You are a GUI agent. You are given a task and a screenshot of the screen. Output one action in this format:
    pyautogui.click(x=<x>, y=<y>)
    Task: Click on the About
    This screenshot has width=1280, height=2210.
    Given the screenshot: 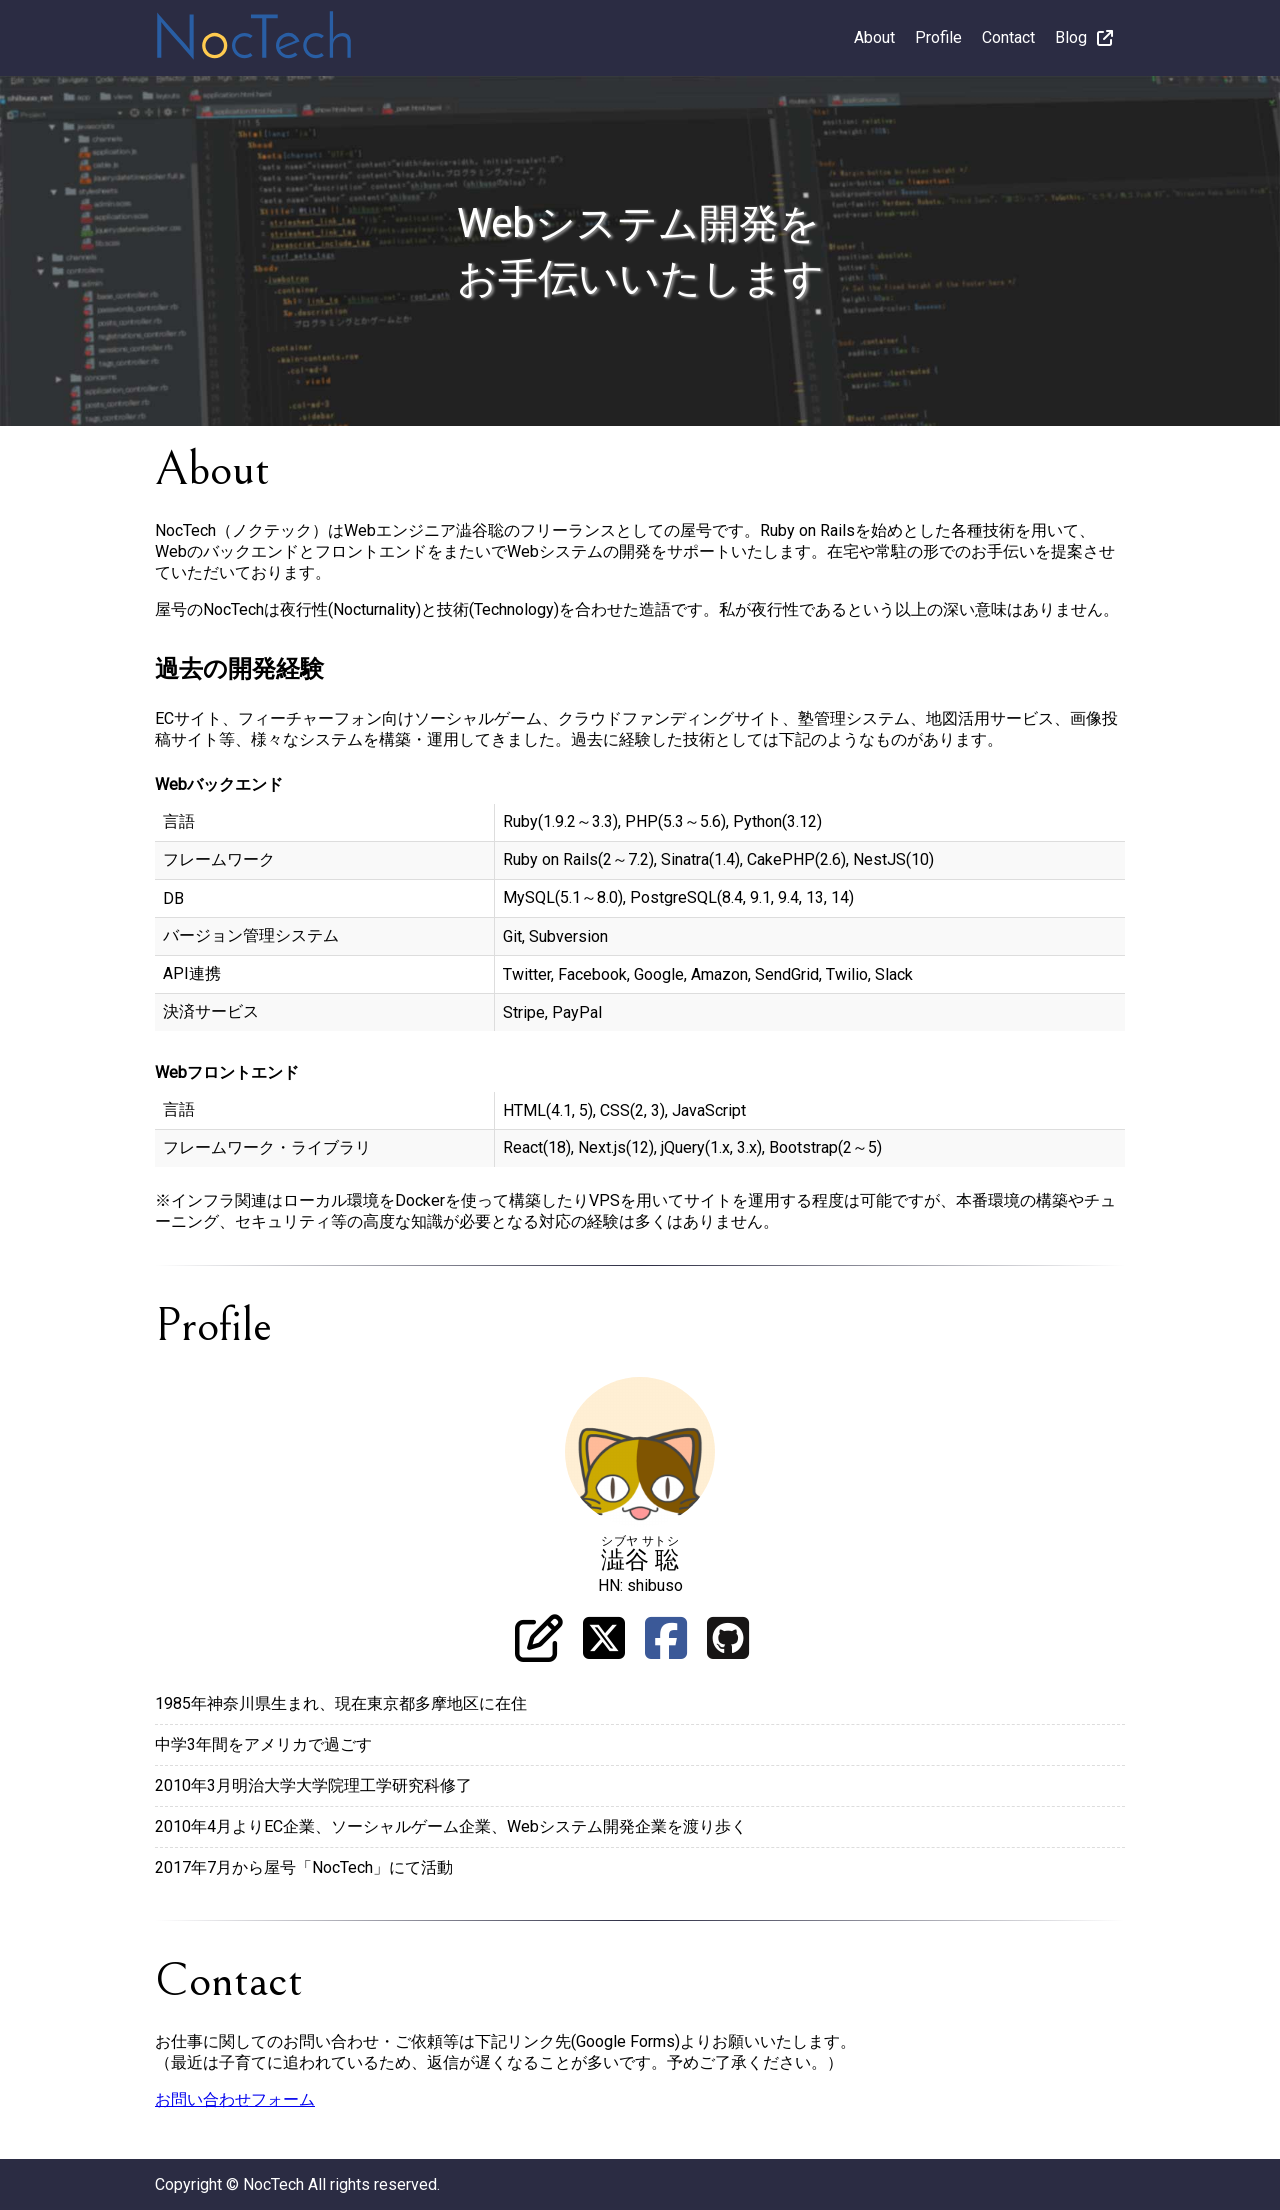 What is the action you would take?
    pyautogui.click(x=874, y=37)
    